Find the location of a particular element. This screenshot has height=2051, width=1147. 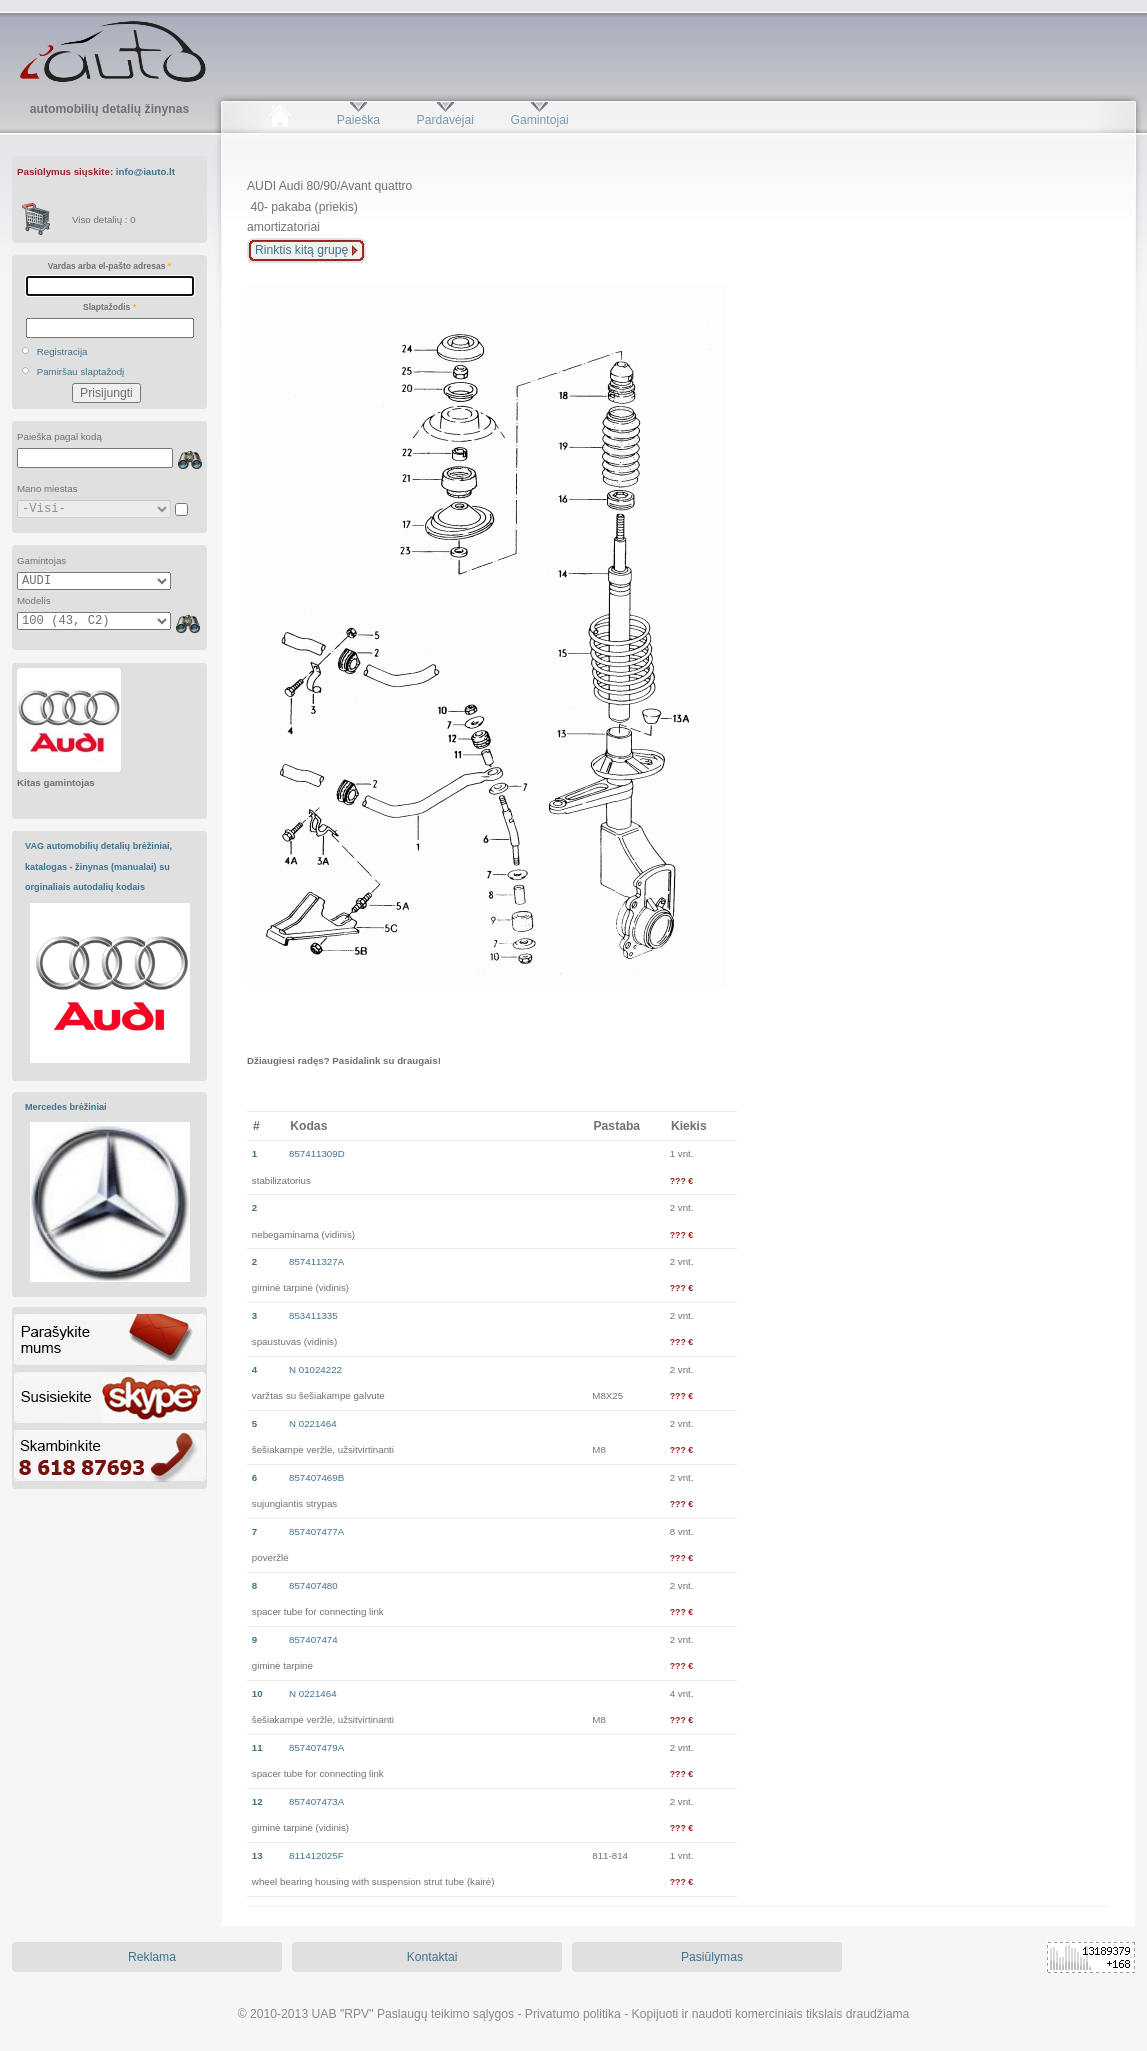

VAG automobilių detalių brėžiniai, katalogas - žinynas (manualai) su orginaliais autodalių kodais is located at coordinates (98, 866).